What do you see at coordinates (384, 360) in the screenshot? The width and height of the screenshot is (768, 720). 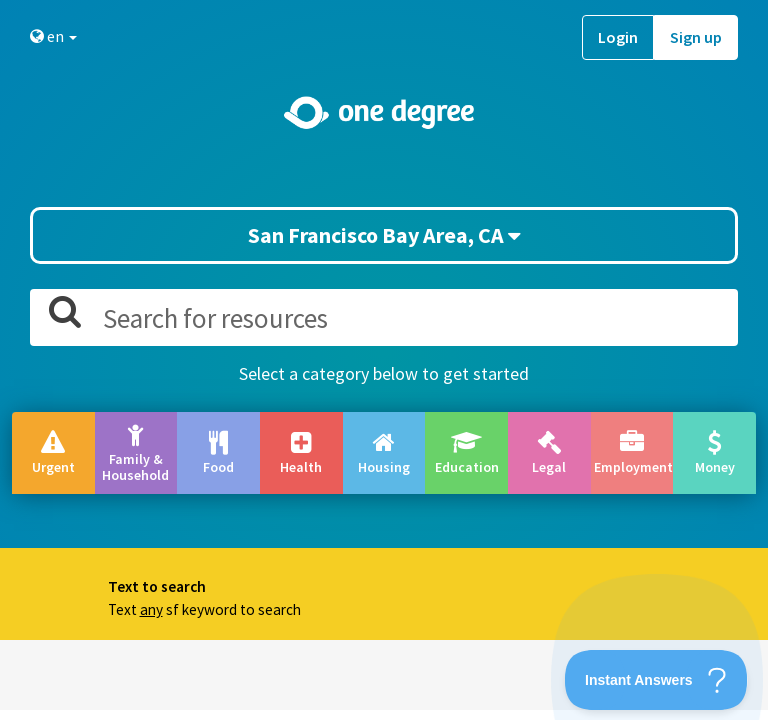 I see `[button]` at bounding box center [384, 360].